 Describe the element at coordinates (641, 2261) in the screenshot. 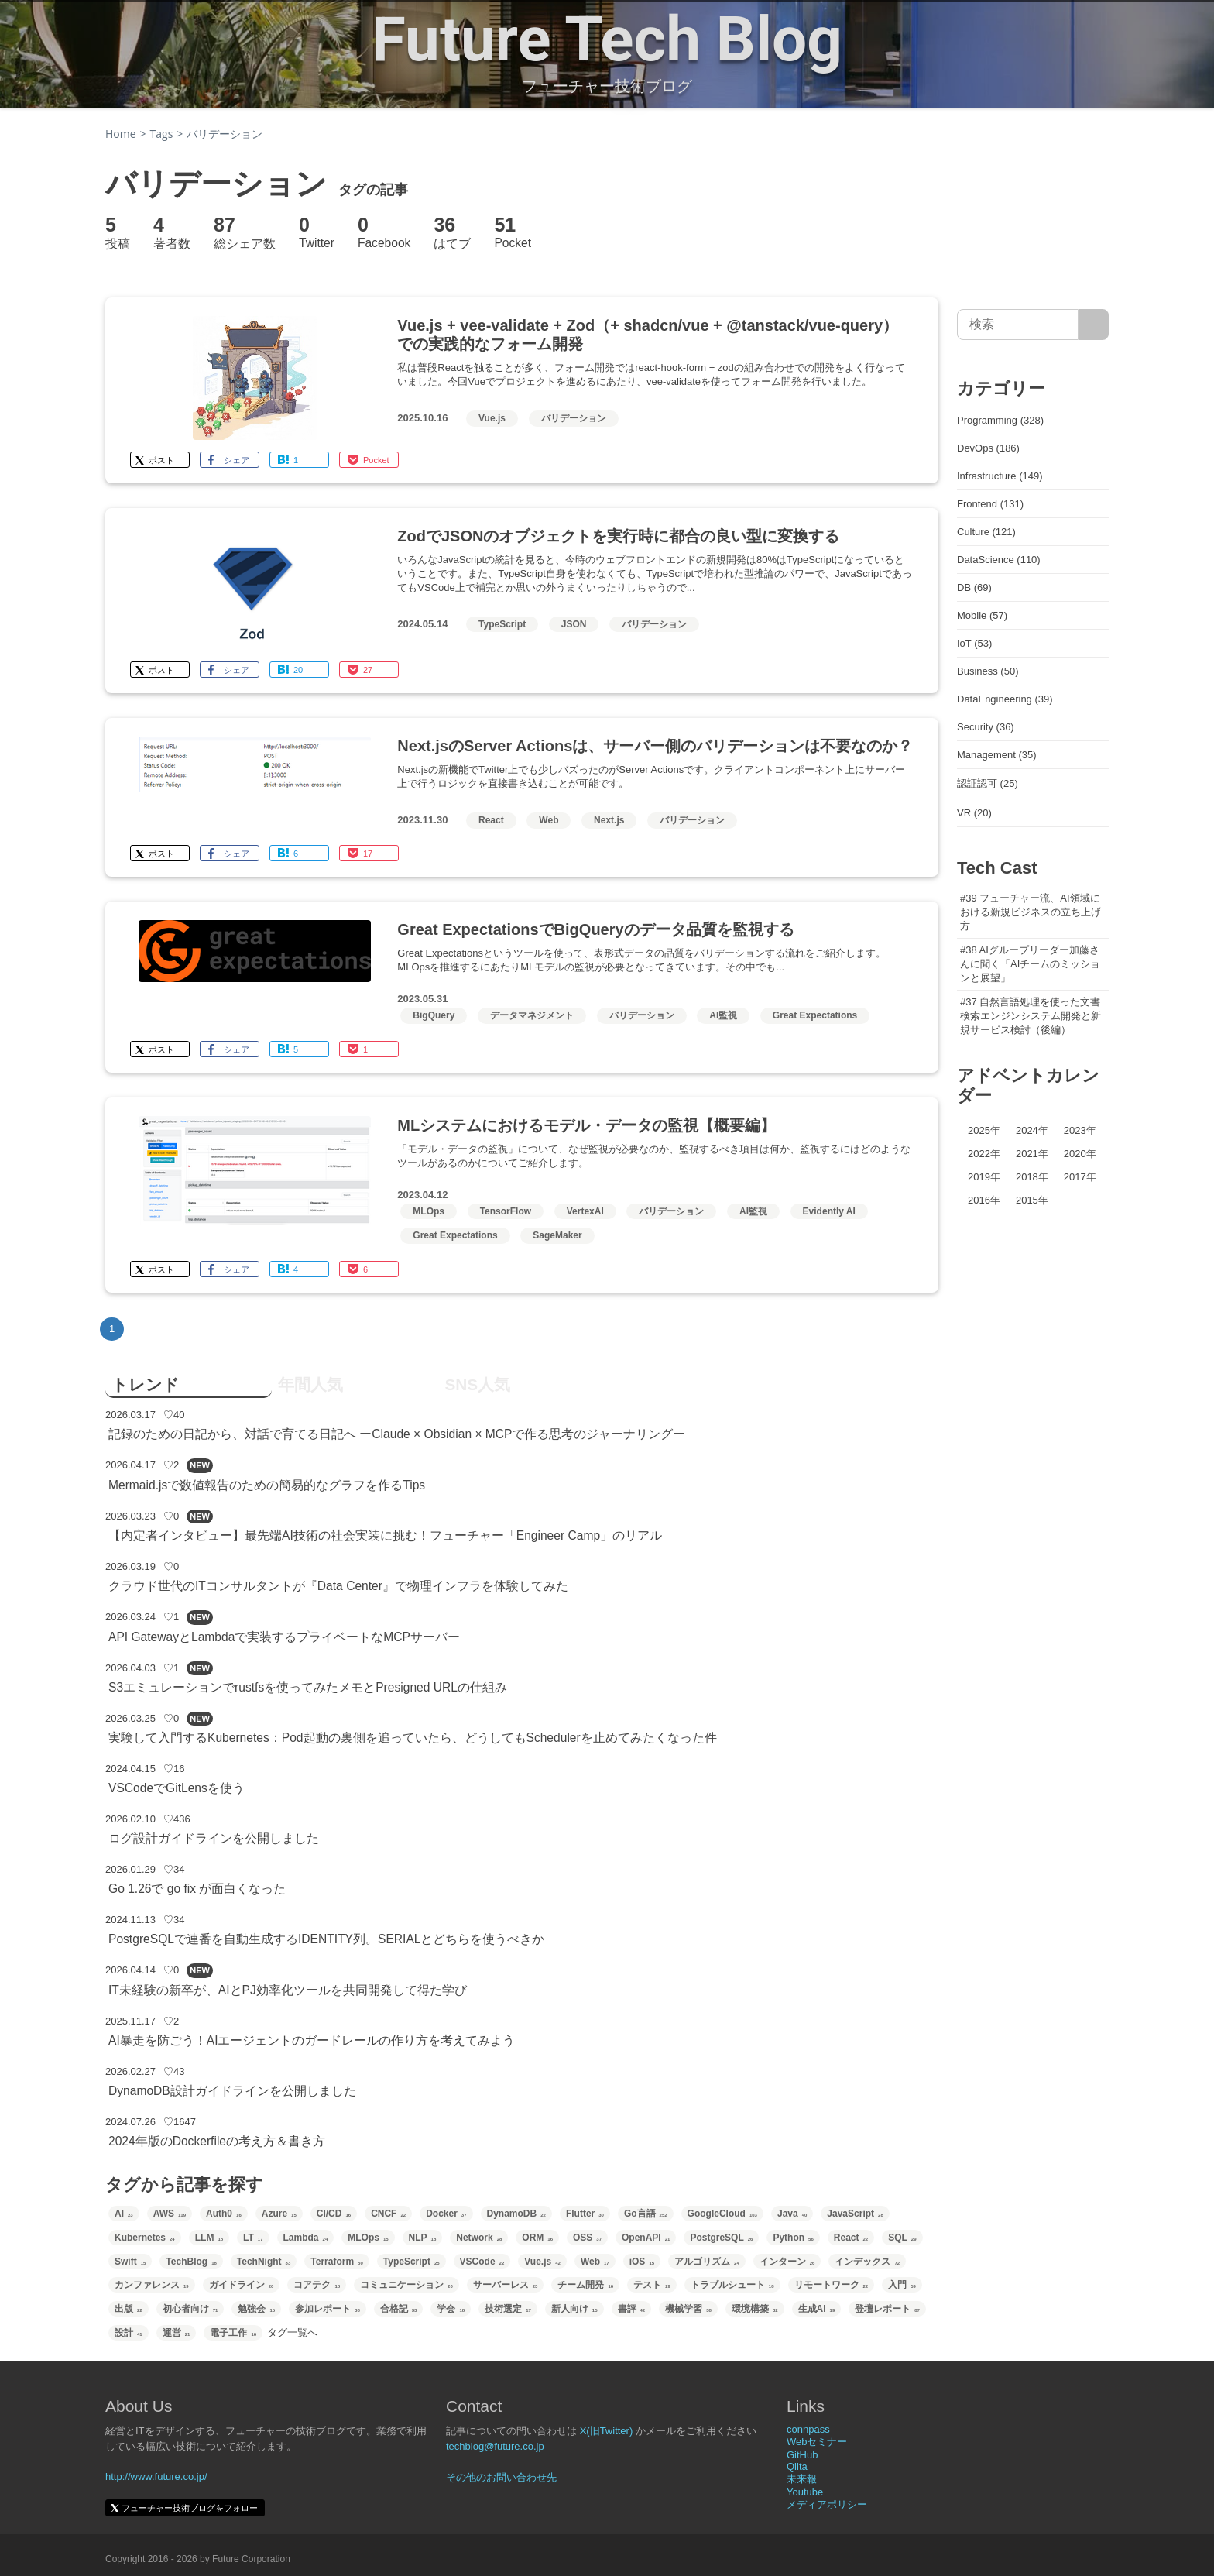

I see `iOS` at that location.